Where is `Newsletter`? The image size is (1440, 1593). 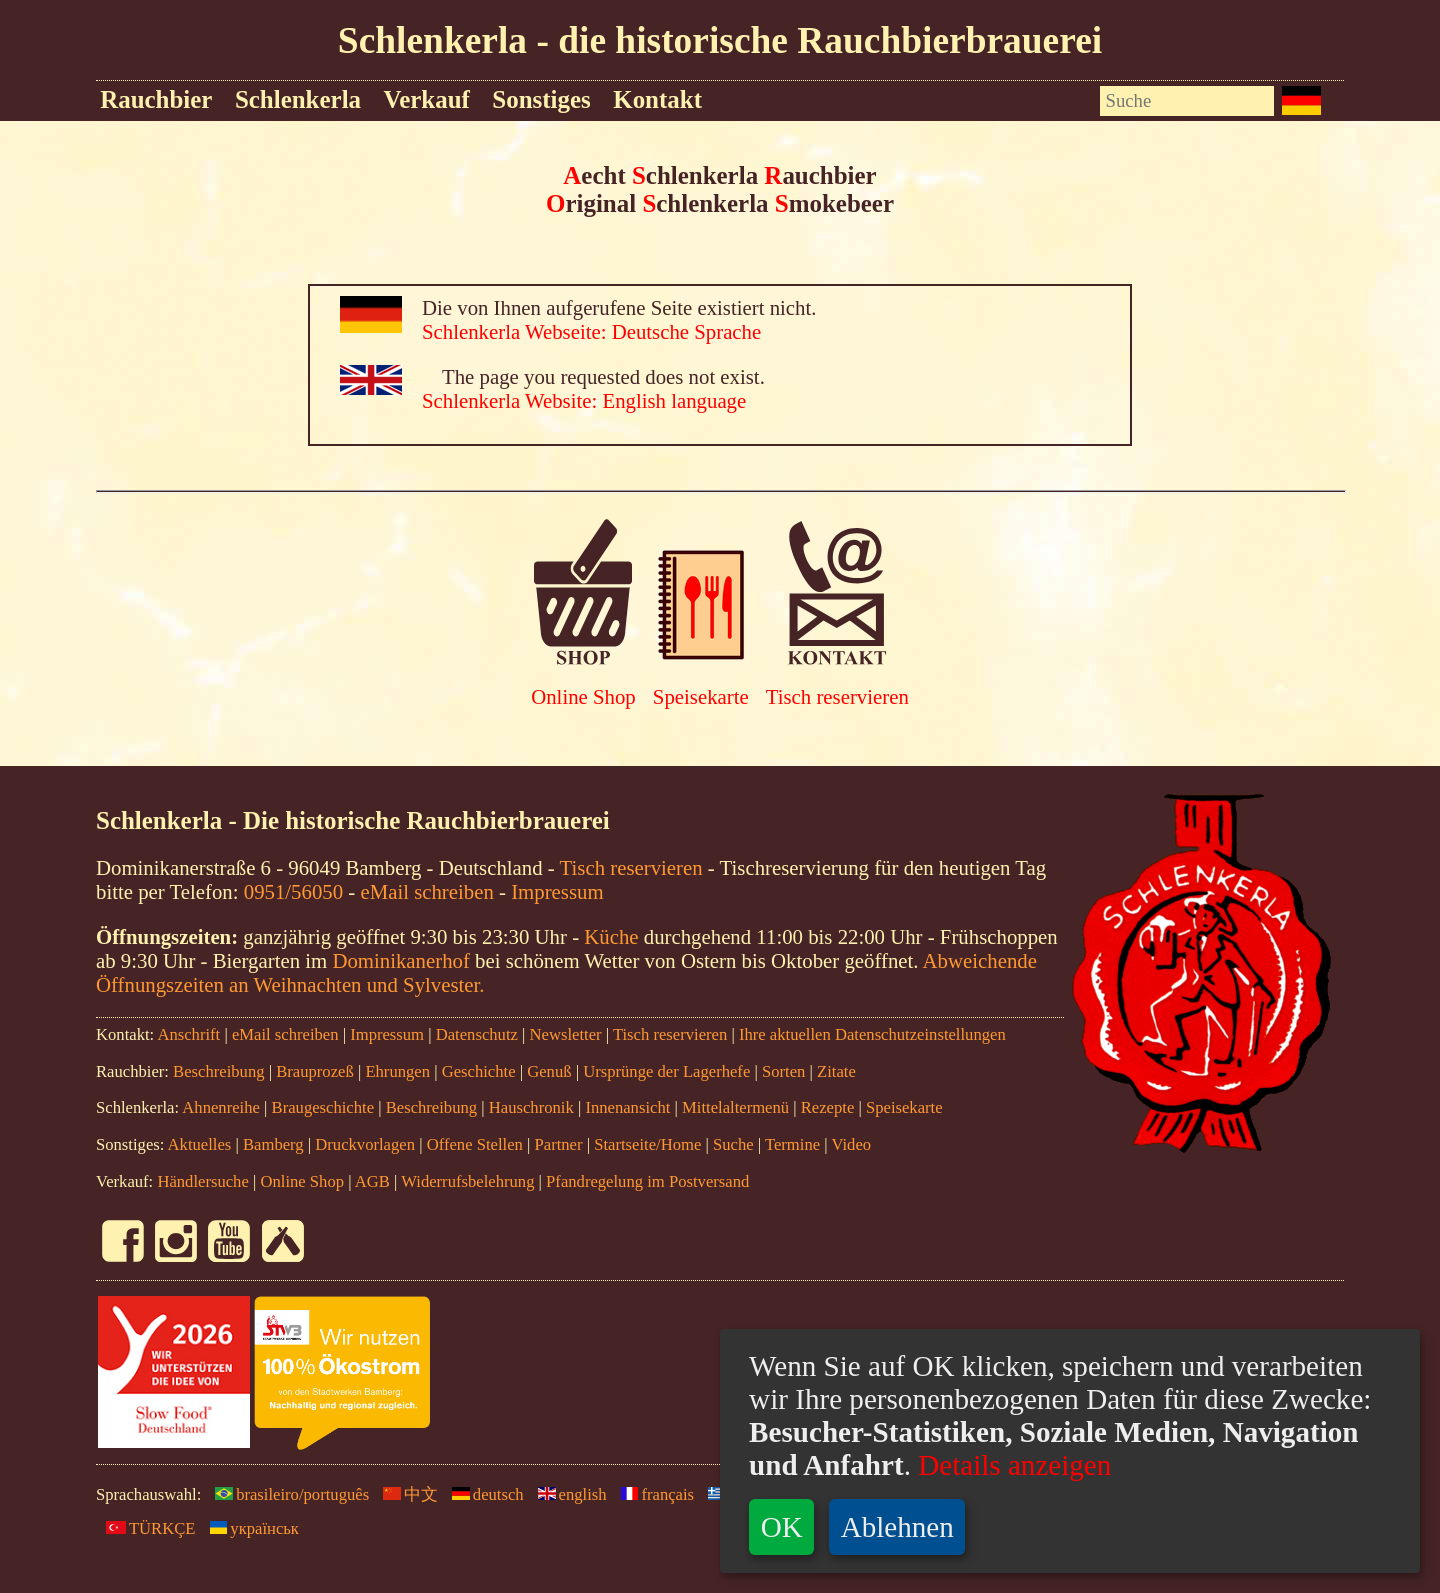 Newsletter is located at coordinates (566, 1034).